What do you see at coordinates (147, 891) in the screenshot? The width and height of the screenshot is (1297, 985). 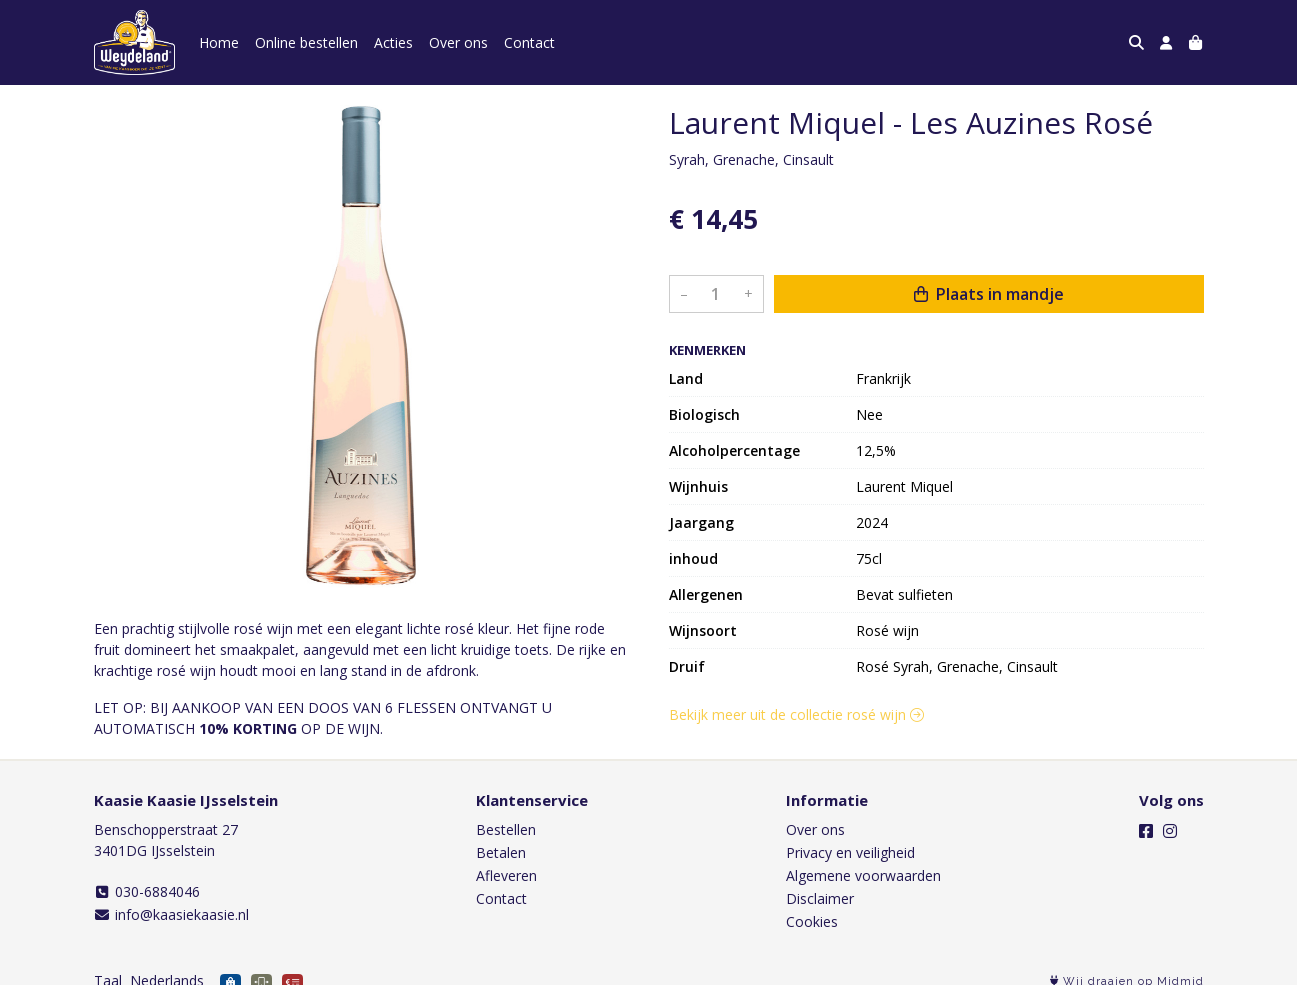 I see `030-6884046` at bounding box center [147, 891].